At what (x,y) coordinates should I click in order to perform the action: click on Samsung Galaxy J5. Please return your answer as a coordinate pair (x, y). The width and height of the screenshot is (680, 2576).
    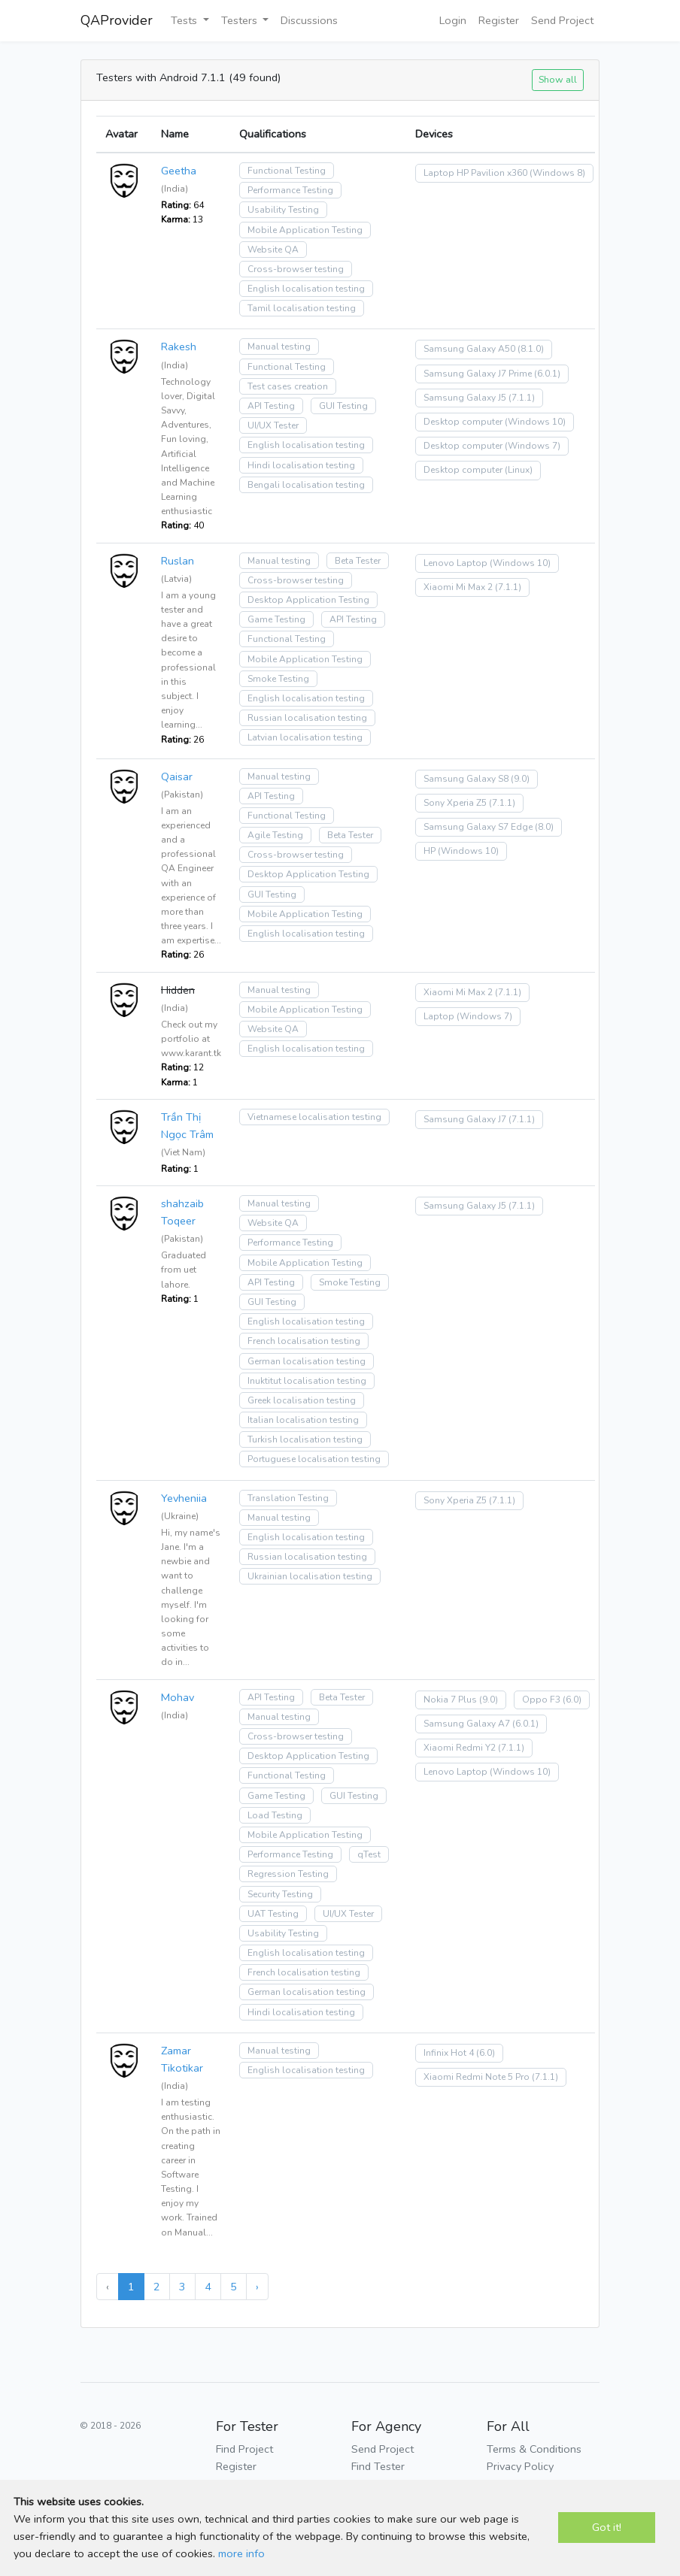
    Looking at the image, I should click on (464, 398).